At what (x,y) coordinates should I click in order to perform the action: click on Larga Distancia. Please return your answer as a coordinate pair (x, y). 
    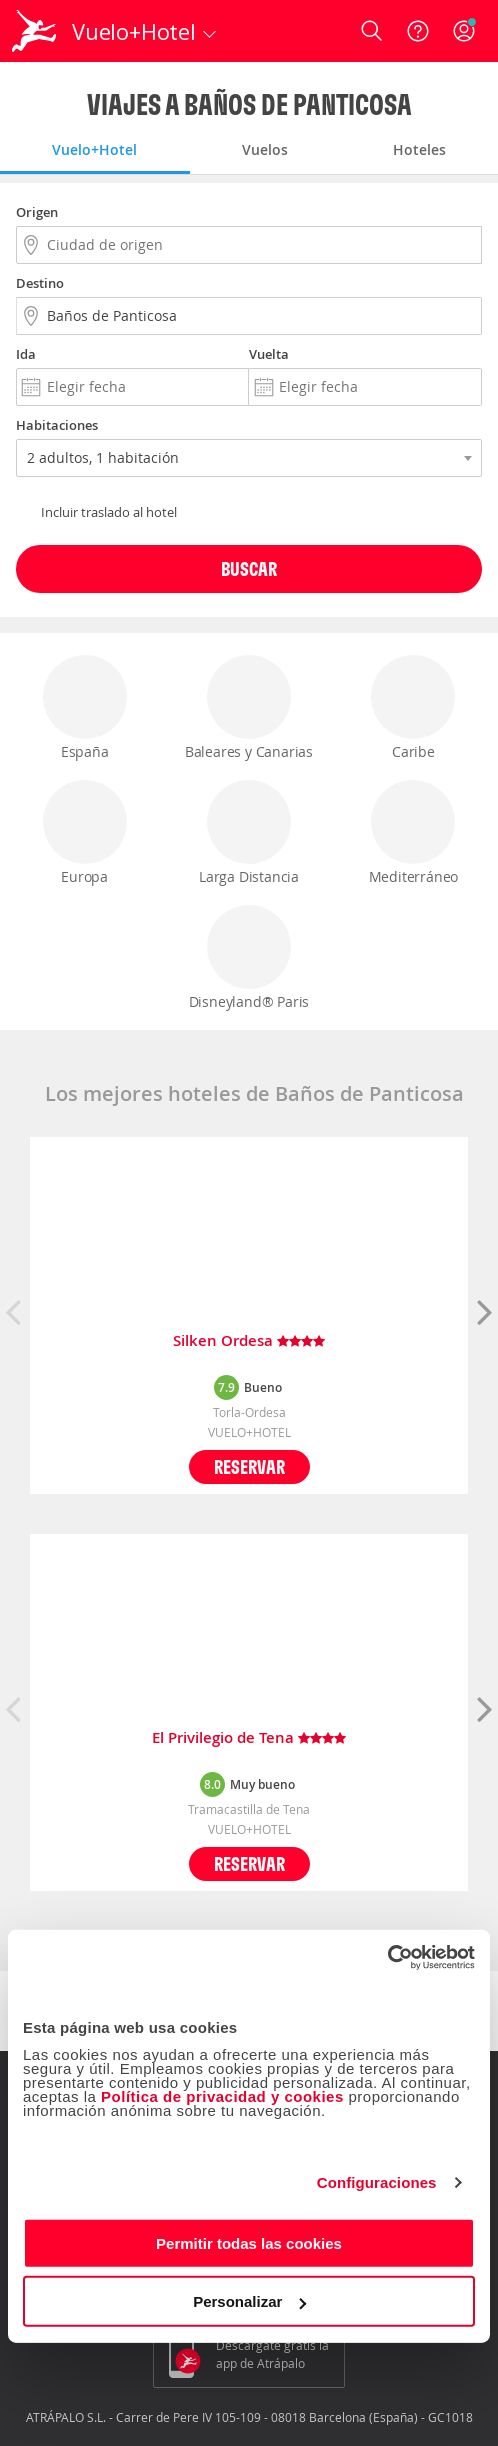
    Looking at the image, I should click on (249, 833).